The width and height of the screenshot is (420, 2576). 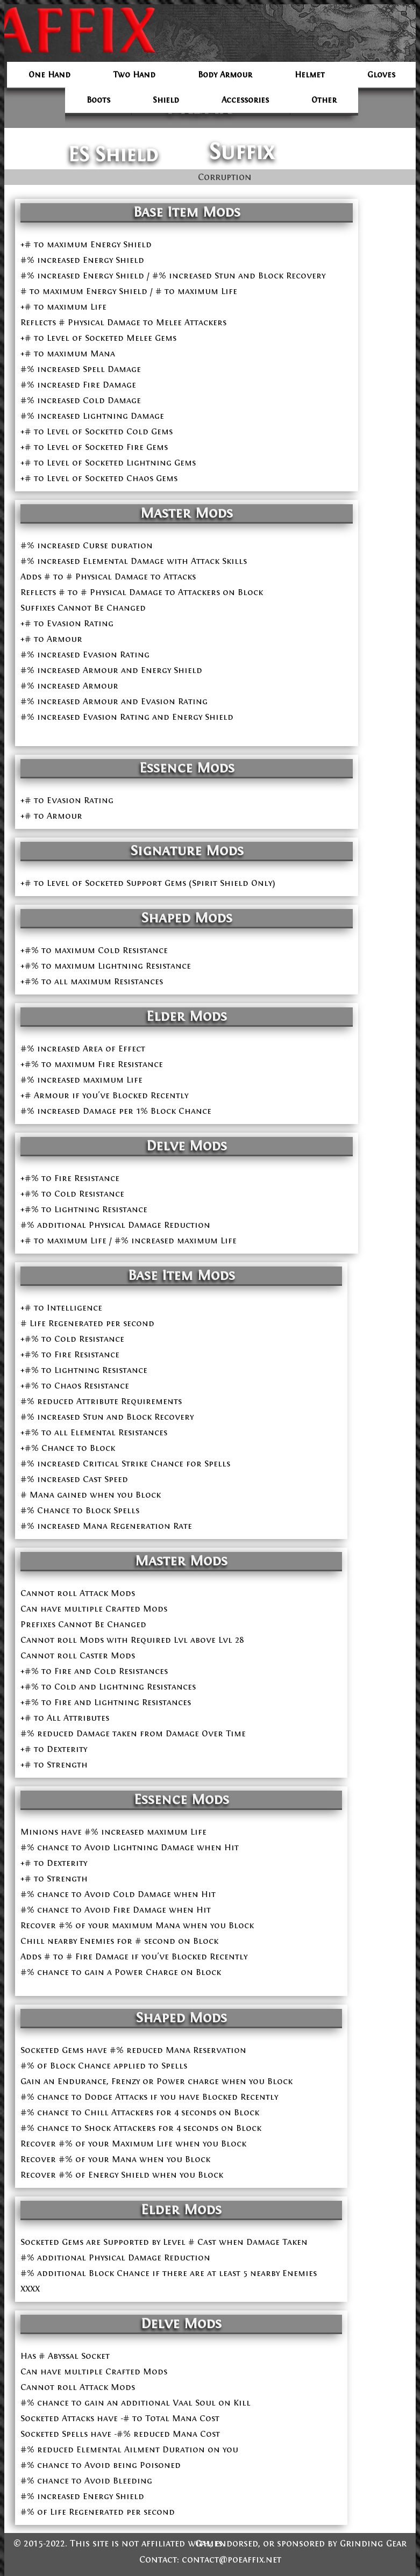 What do you see at coordinates (119, 1941) in the screenshot?
I see `Chill nearby Enemies for # second on Block` at bounding box center [119, 1941].